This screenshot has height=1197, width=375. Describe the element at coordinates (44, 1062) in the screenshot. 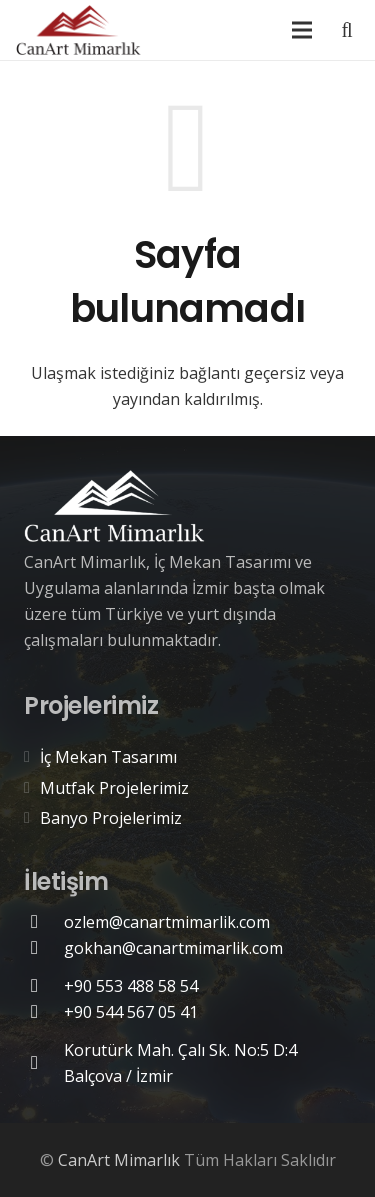

I see `[Korutürk Mah. Çalı Sk. No:5 D:4 Balçova / İzmir]` at that location.